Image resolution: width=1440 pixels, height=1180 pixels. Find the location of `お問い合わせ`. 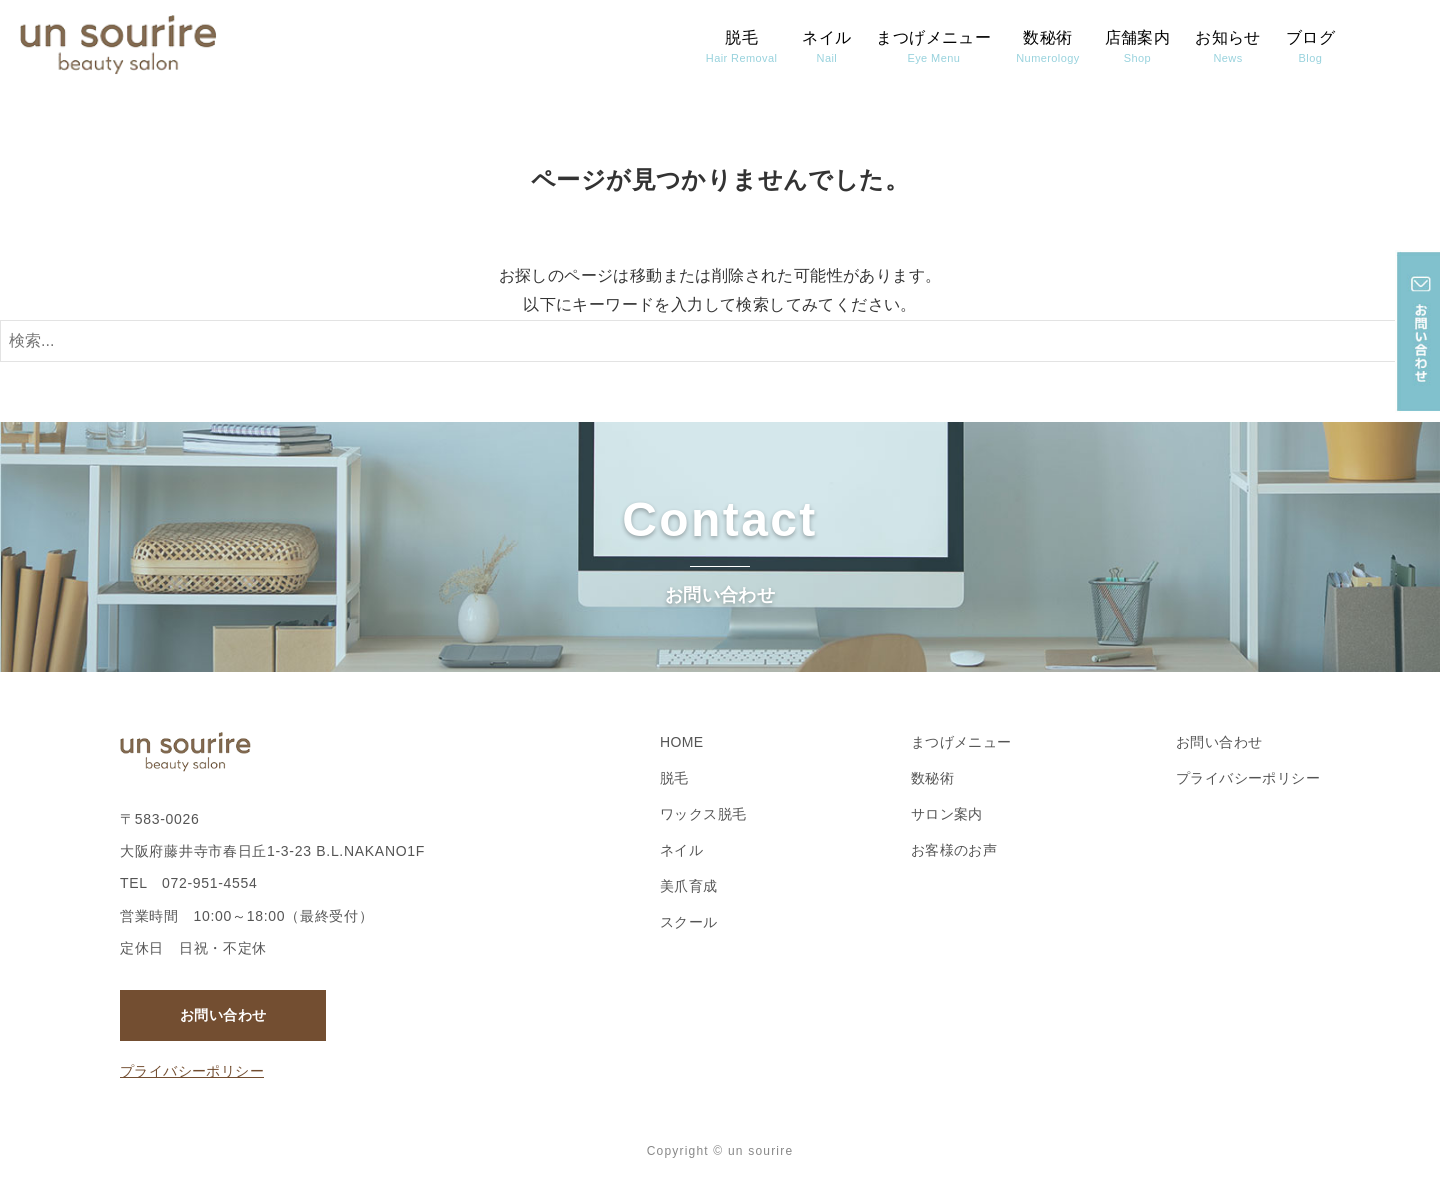

お問い合わせ is located at coordinates (223, 1015).